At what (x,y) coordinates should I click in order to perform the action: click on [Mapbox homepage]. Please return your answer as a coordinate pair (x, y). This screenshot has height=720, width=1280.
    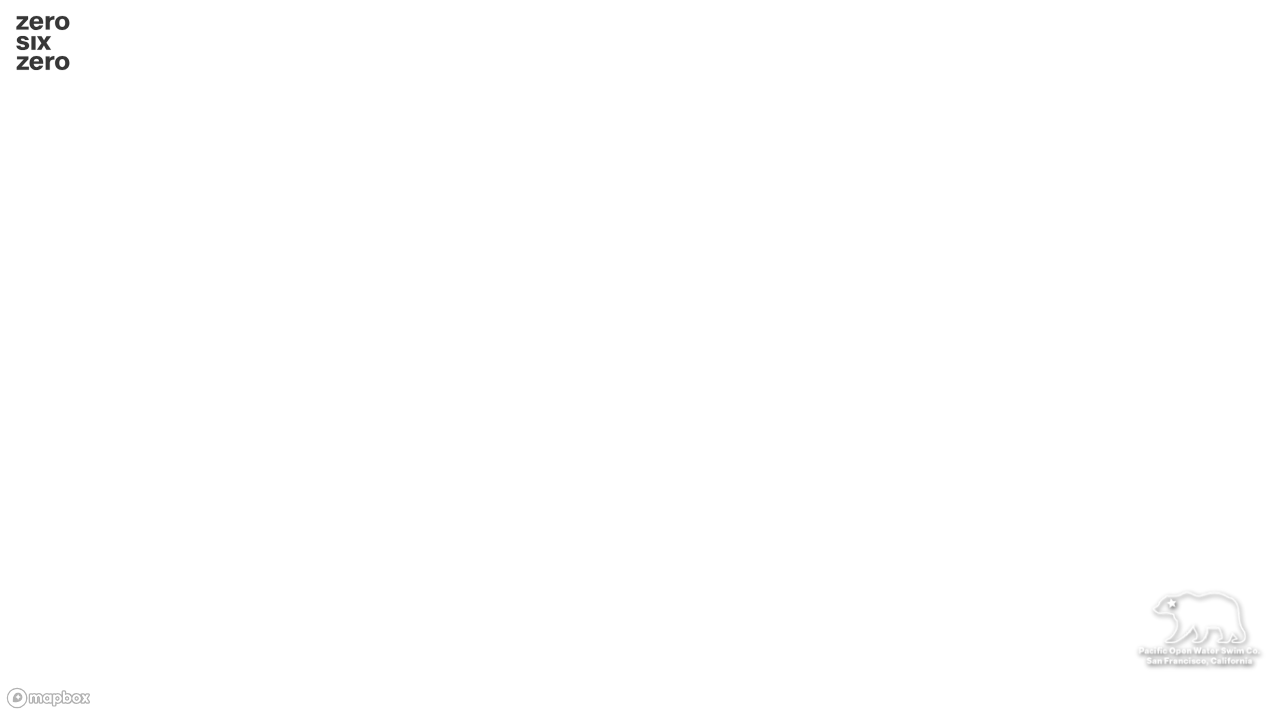
    Looking at the image, I should click on (50, 698).